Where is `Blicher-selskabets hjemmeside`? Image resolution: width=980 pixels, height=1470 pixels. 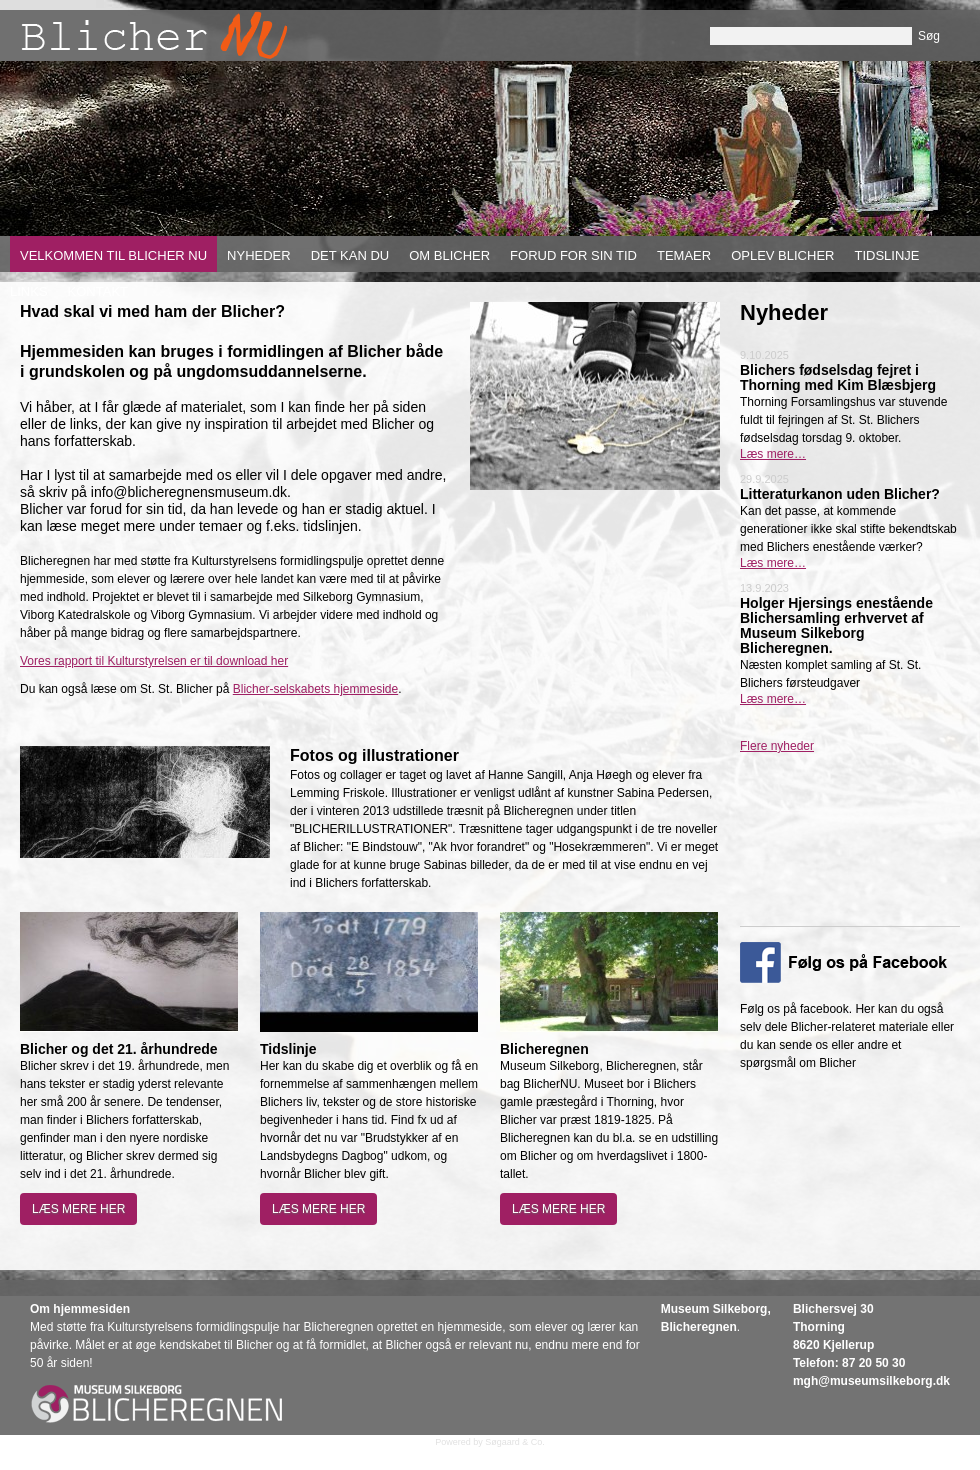
Blicher-selskabets hjemmeside is located at coordinates (315, 689).